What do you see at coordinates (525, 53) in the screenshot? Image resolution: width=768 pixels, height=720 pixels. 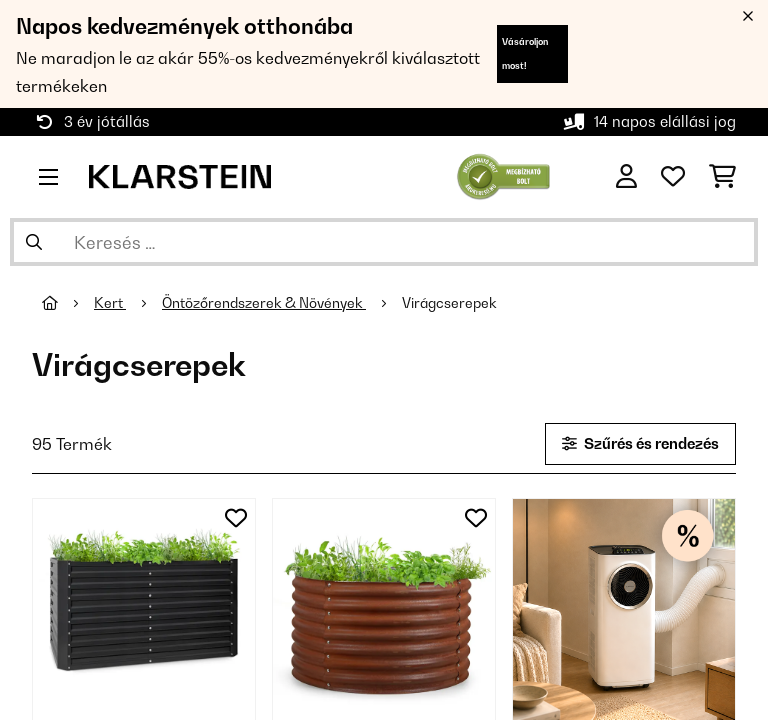 I see `Vásároljon most!` at bounding box center [525, 53].